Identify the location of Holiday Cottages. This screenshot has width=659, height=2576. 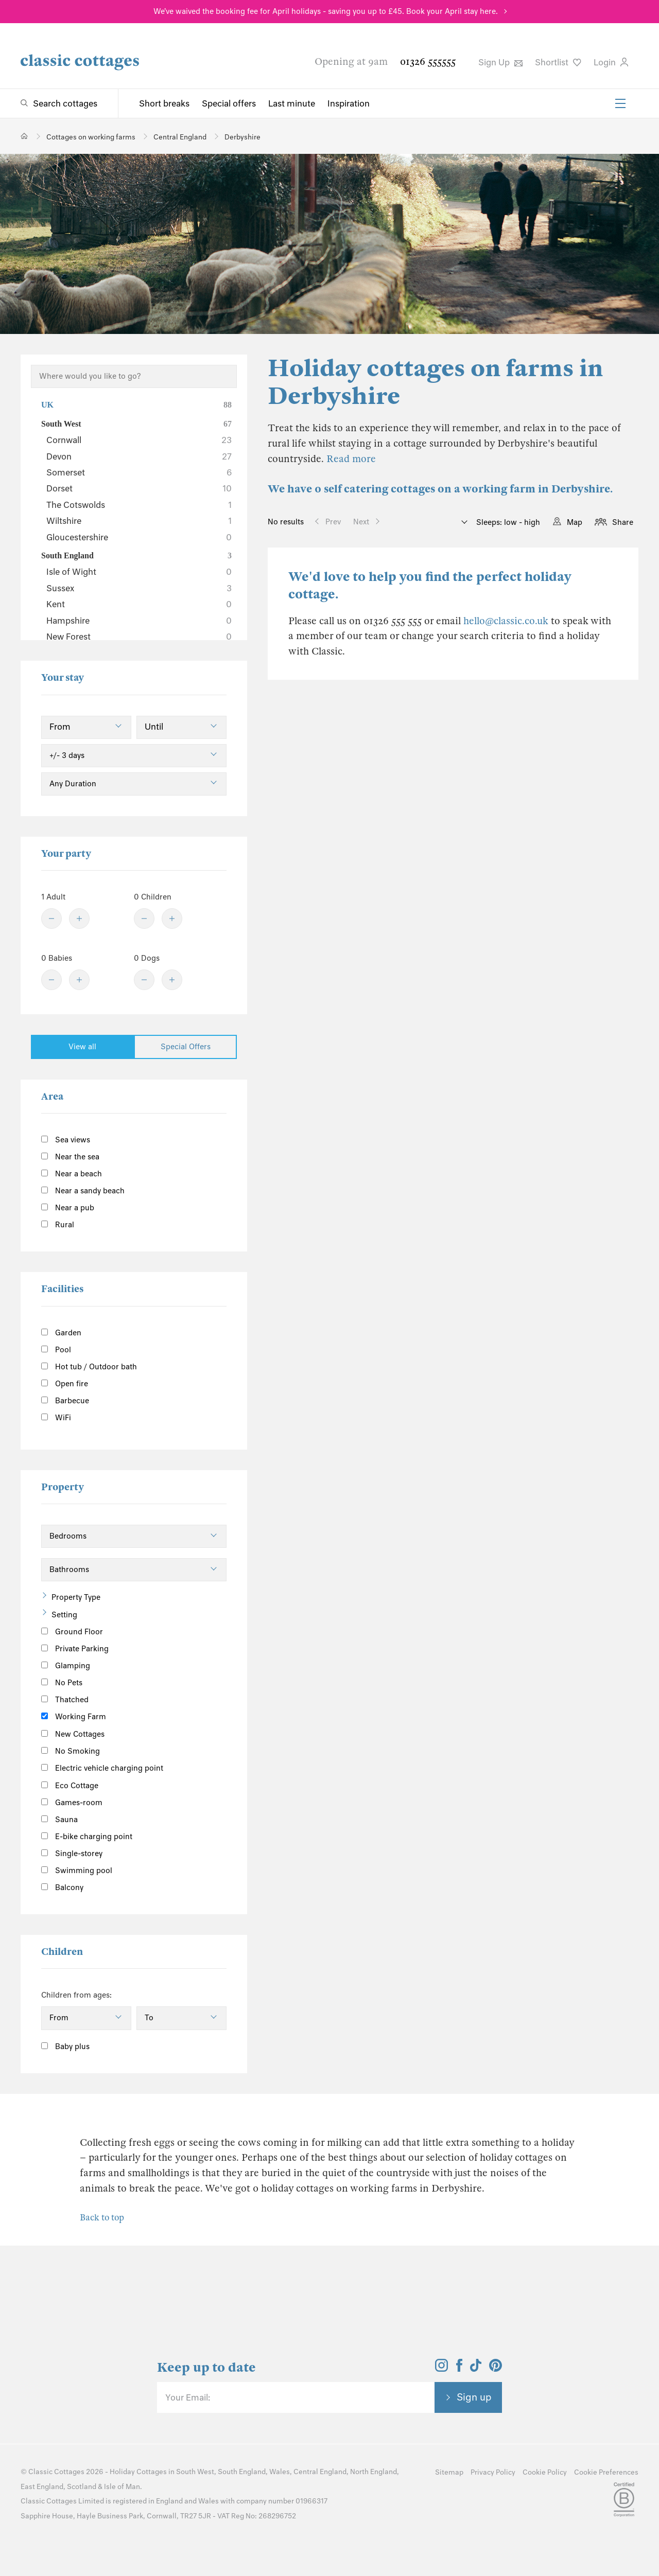
(138, 2471).